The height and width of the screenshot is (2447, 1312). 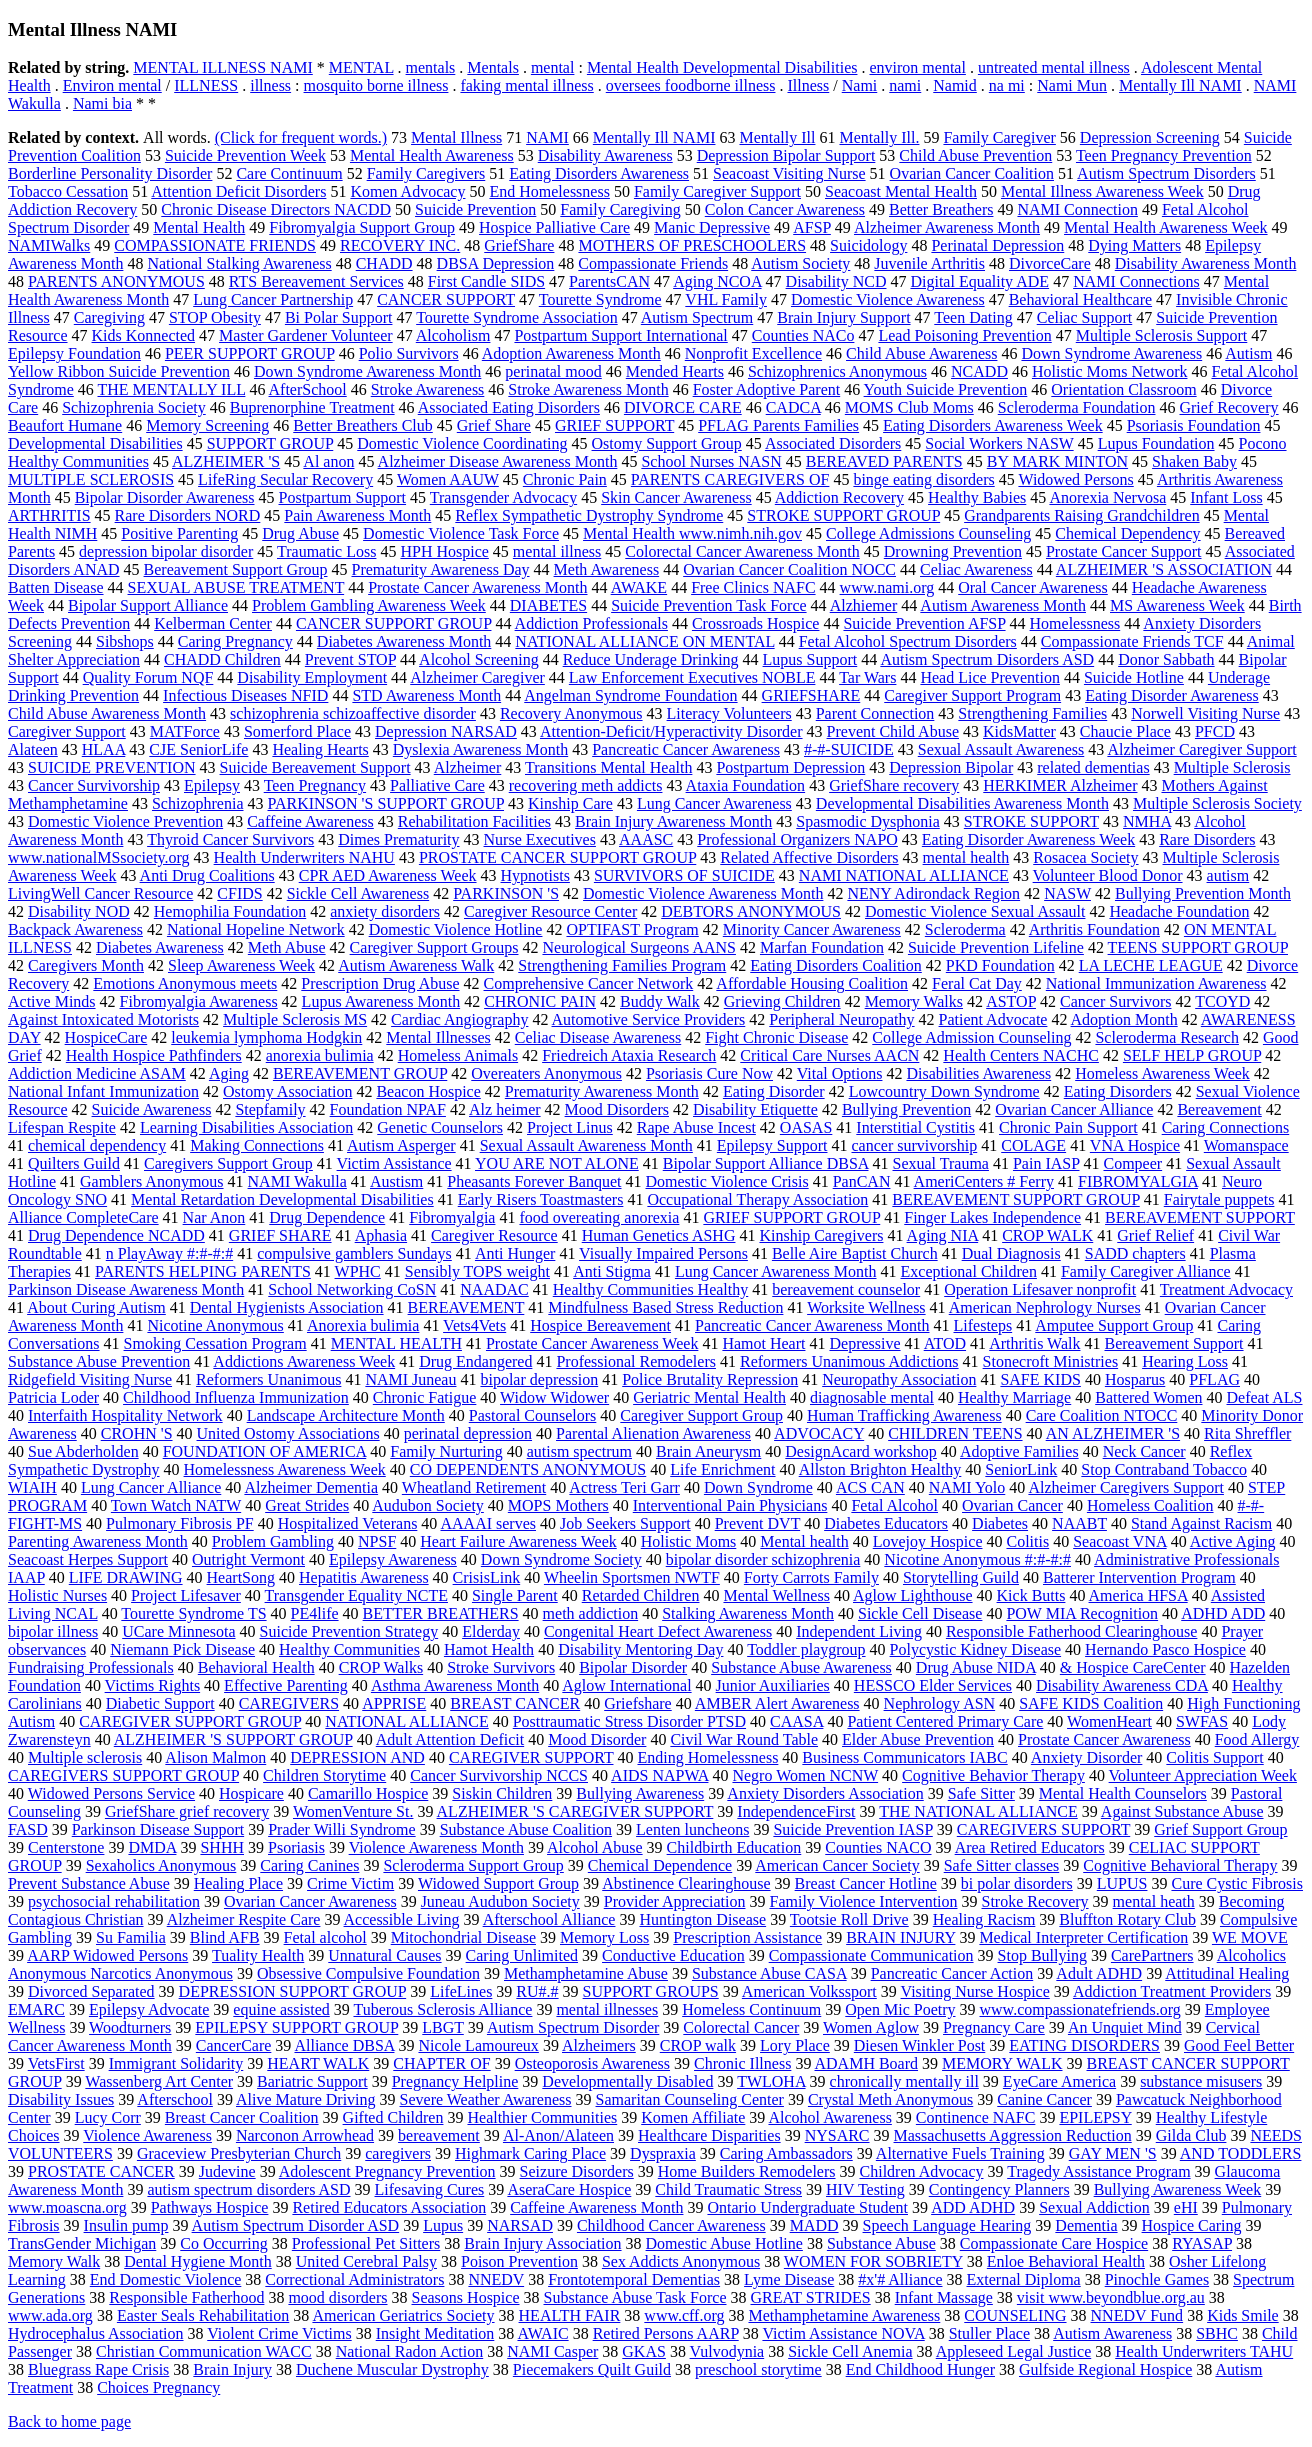 What do you see at coordinates (579, 1451) in the screenshot?
I see `autism spectrum` at bounding box center [579, 1451].